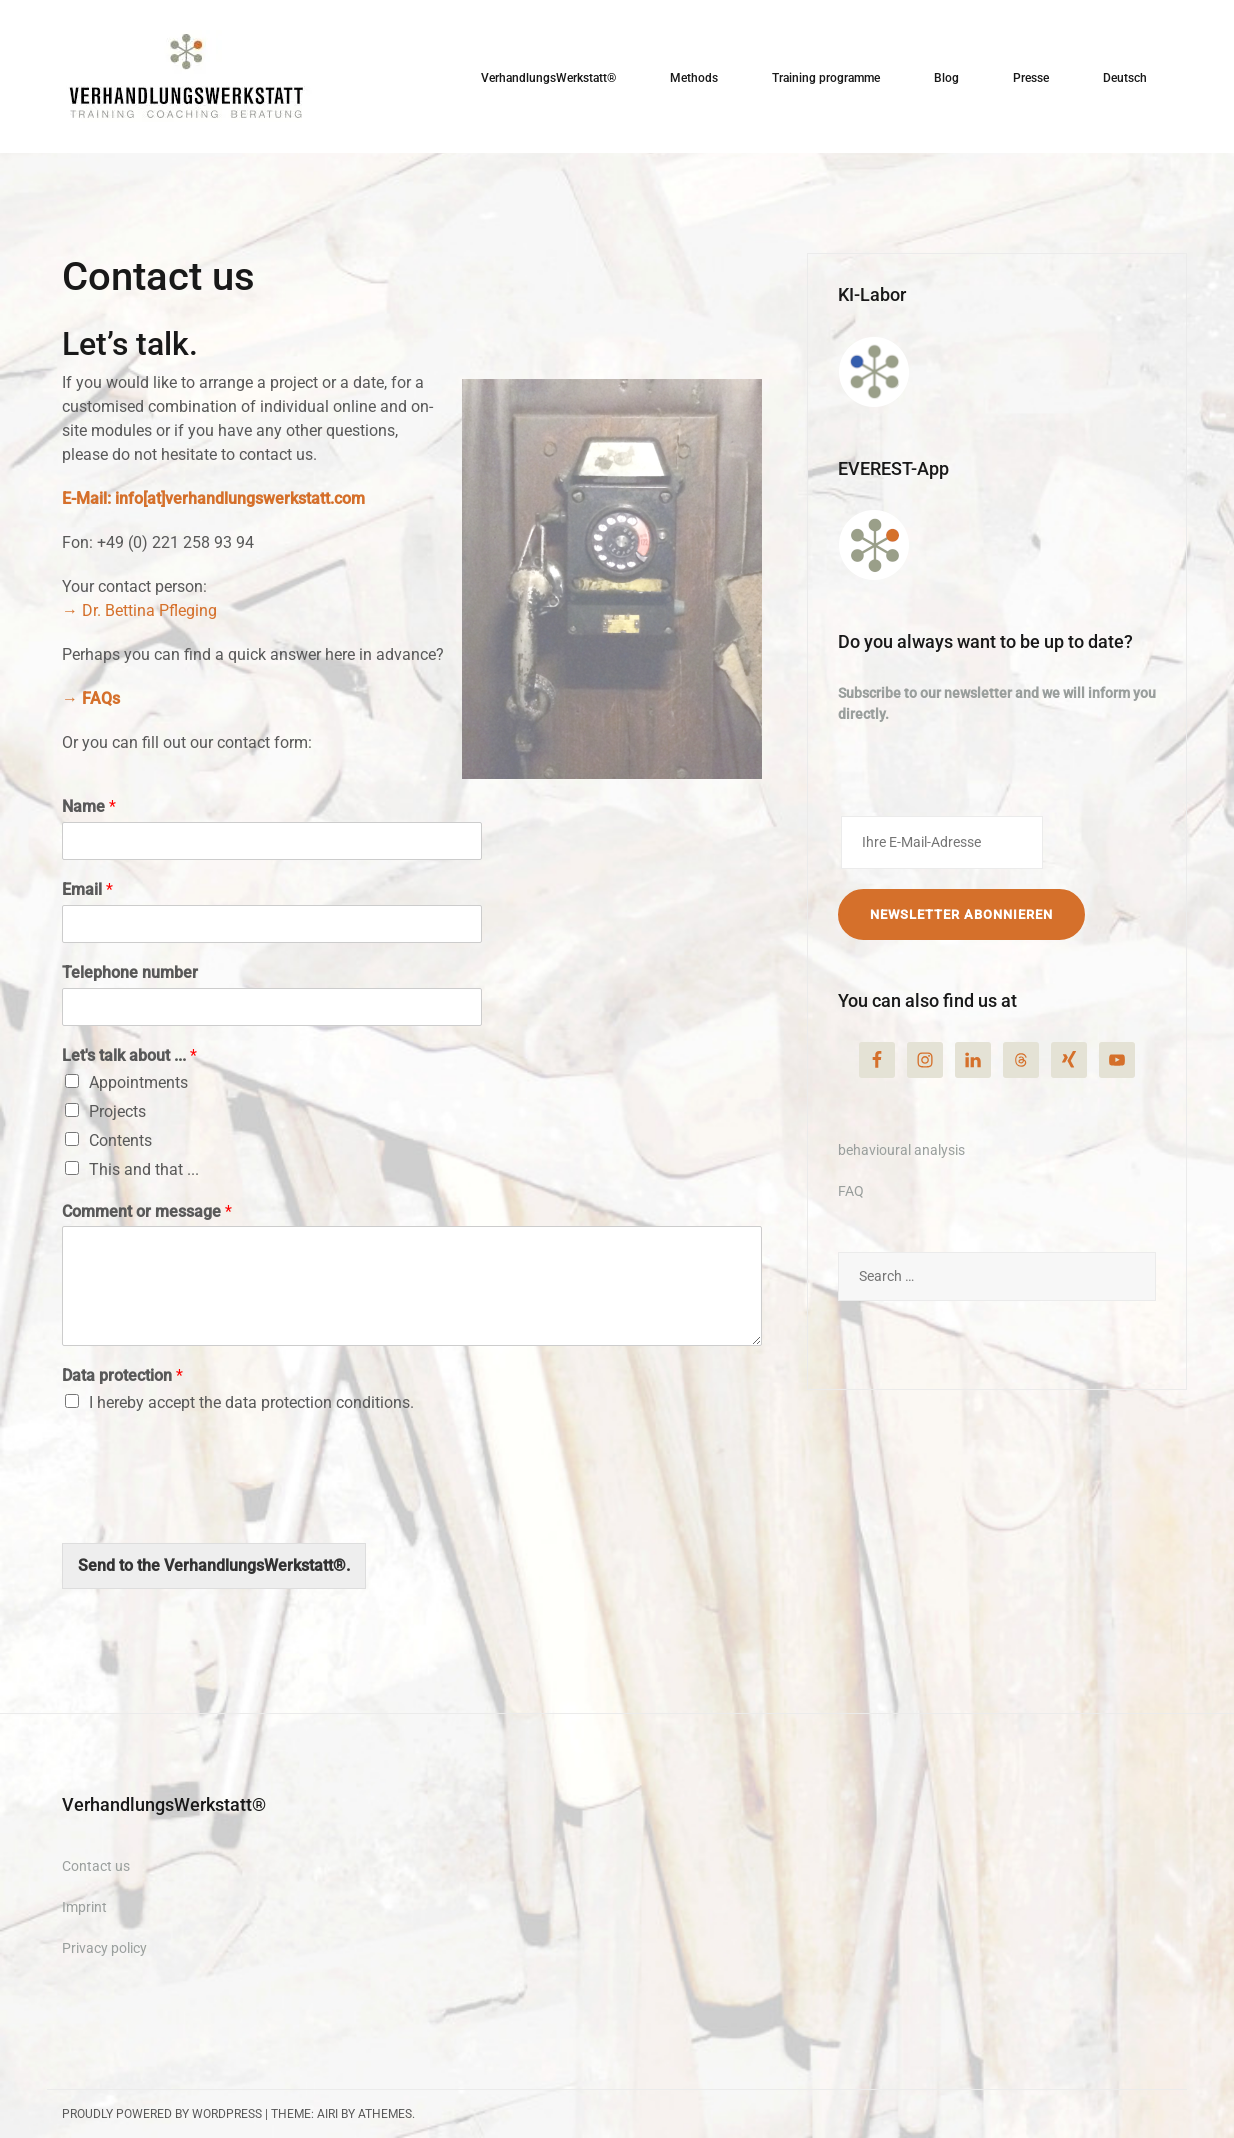 Image resolution: width=1234 pixels, height=2138 pixels. I want to click on Privacy policy, so click(104, 1948).